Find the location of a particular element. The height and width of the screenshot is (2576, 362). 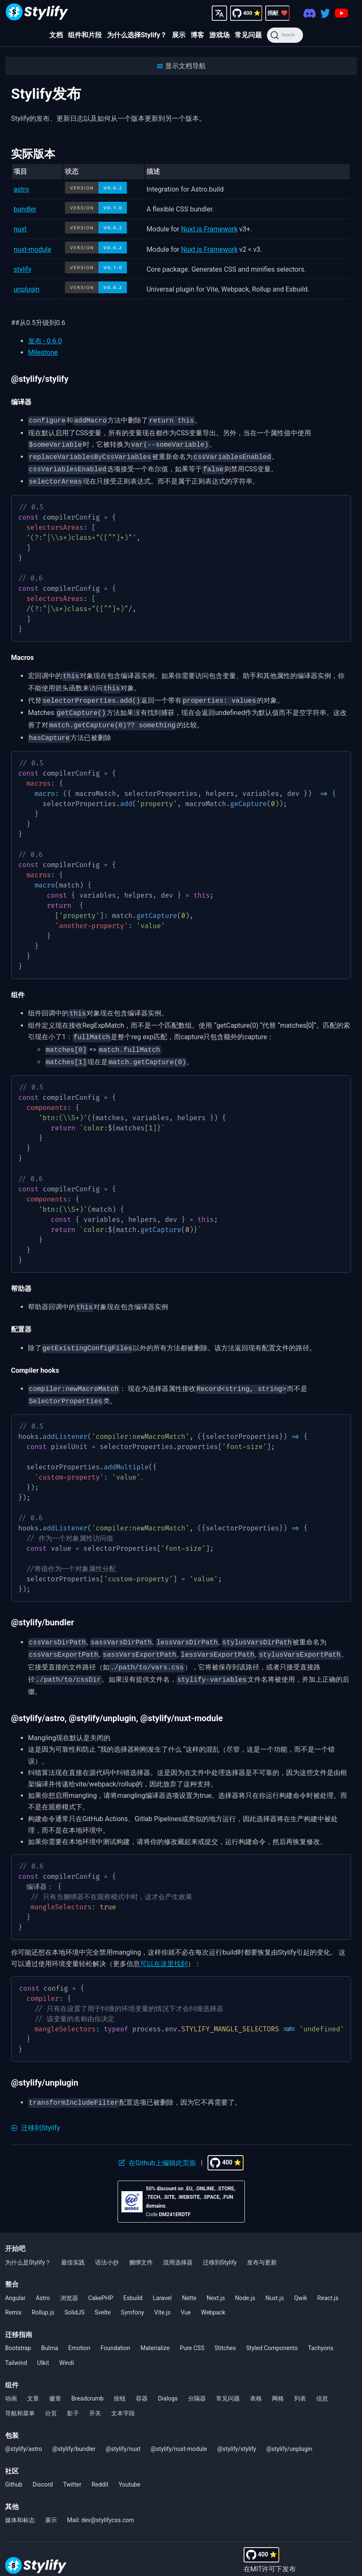

Reddit is located at coordinates (100, 2464).